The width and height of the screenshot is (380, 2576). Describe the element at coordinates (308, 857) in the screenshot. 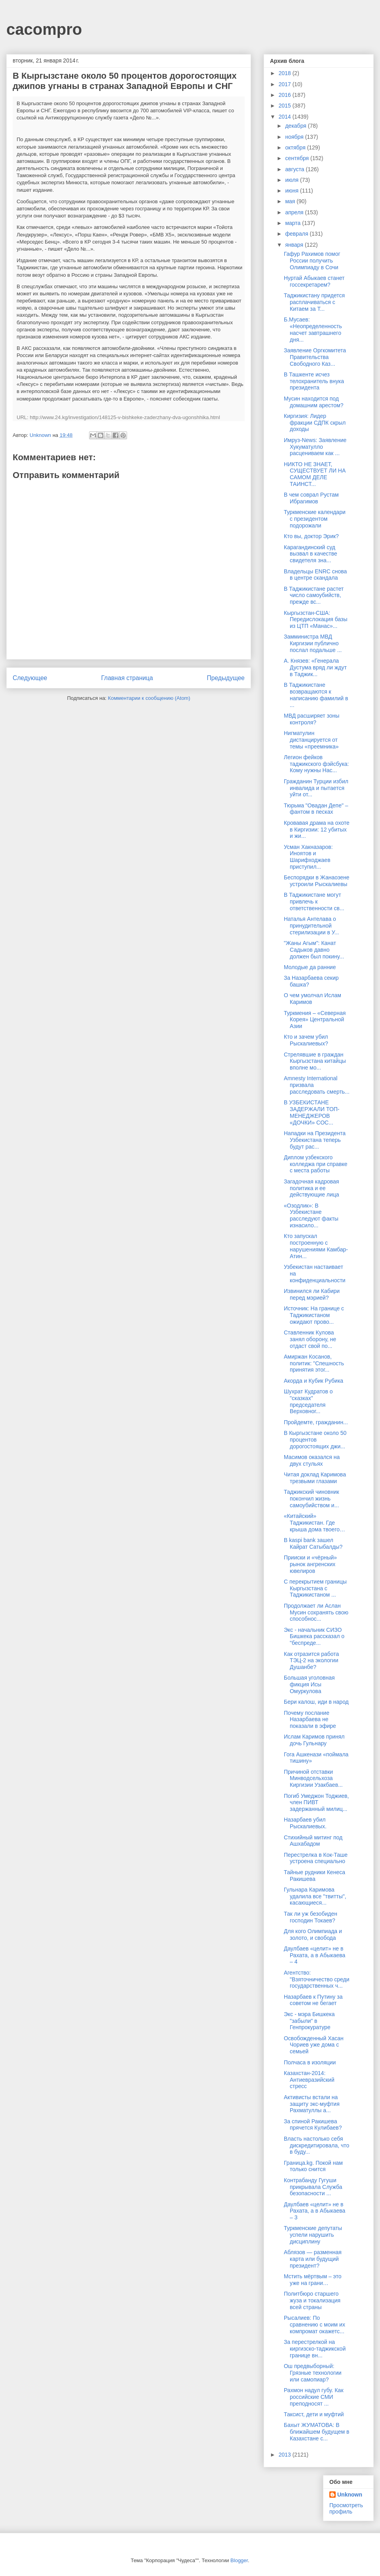

I see `Усман Хакназаров: Иноятов и Шарифходжаев приступил...` at that location.